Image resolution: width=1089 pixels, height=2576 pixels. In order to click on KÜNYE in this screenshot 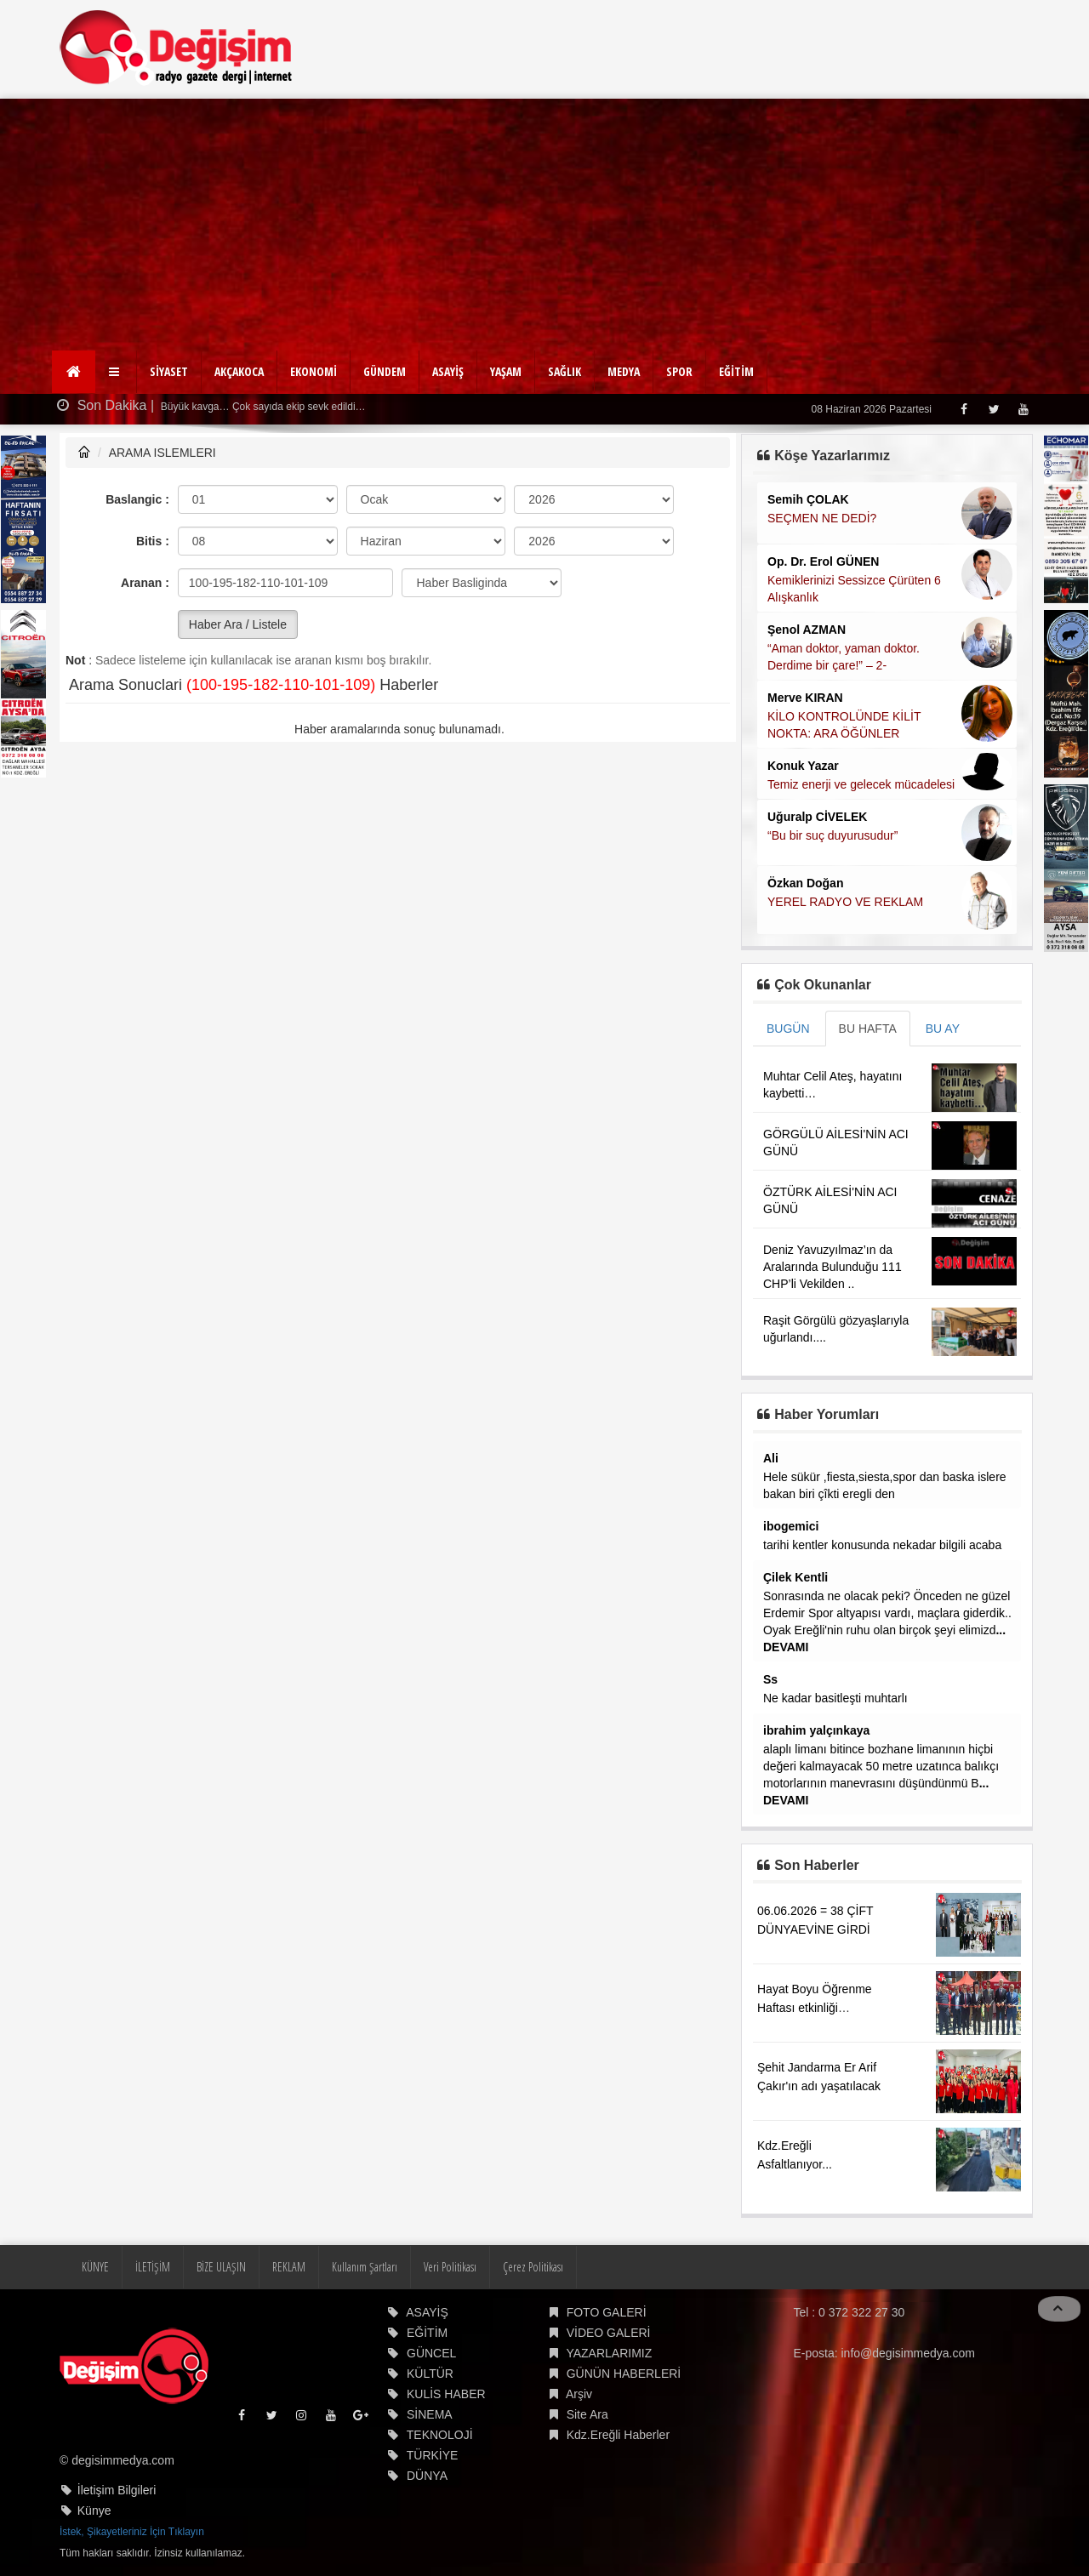, I will do `click(95, 2267)`.